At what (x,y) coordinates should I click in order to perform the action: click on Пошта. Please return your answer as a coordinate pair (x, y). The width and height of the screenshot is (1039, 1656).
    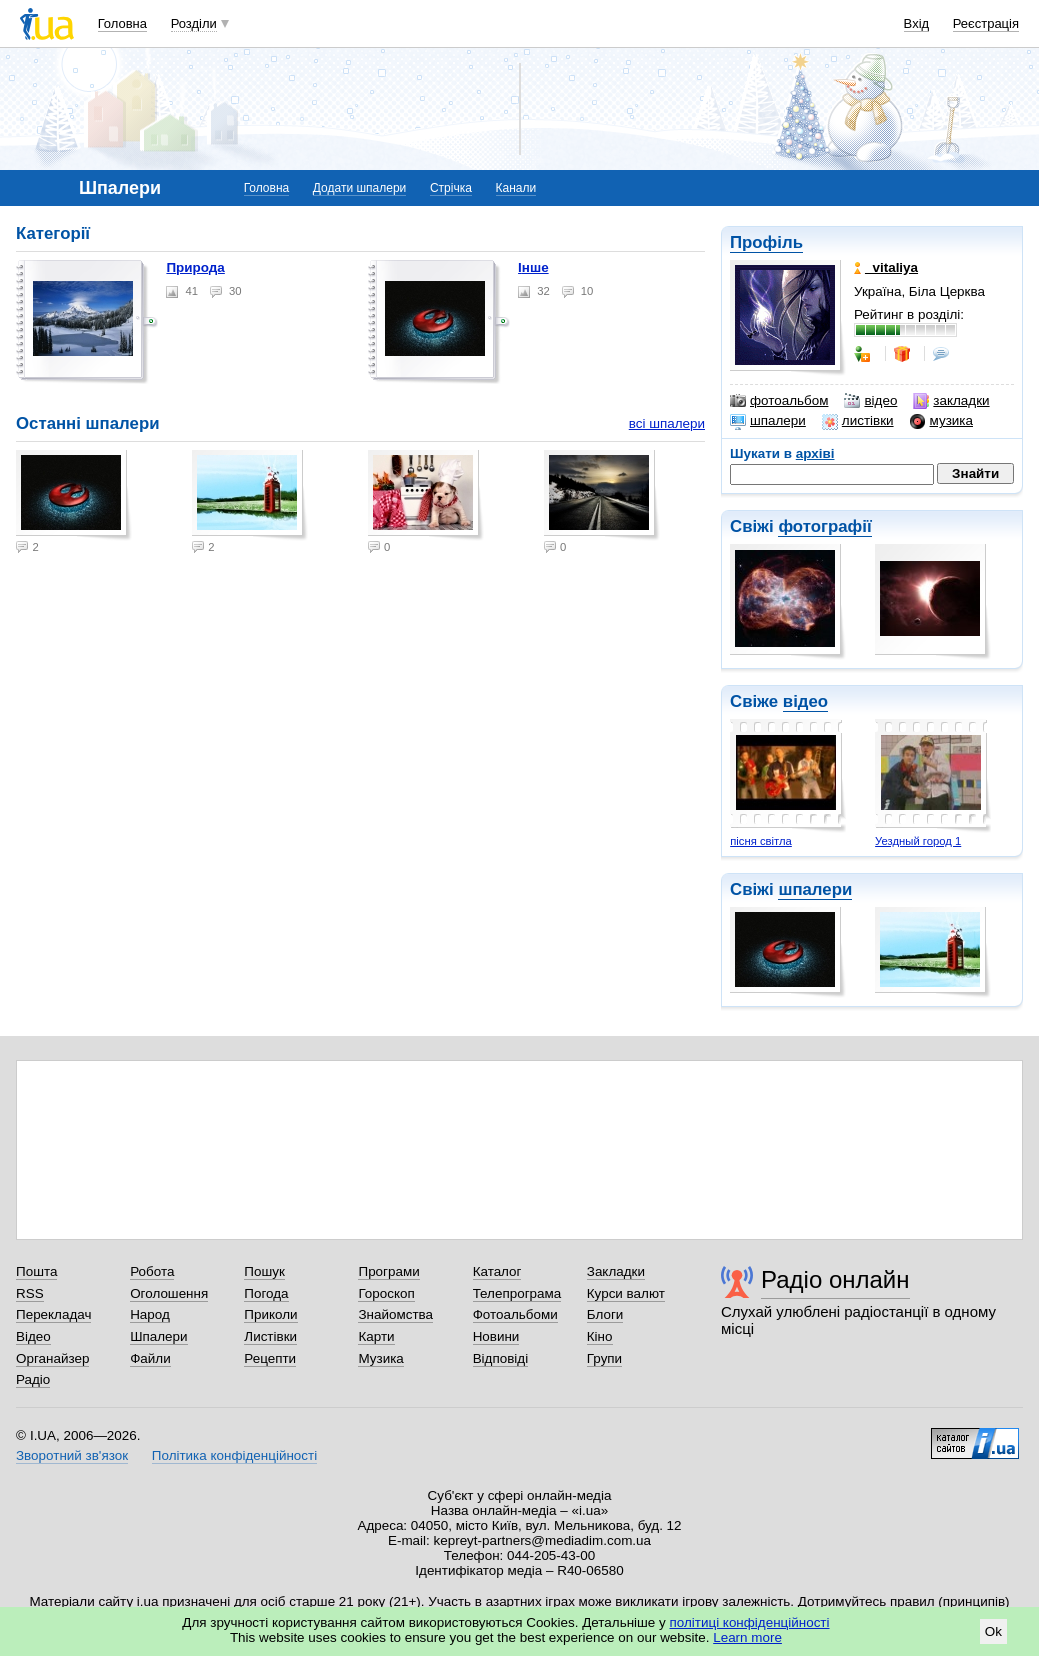
    Looking at the image, I should click on (36, 1271).